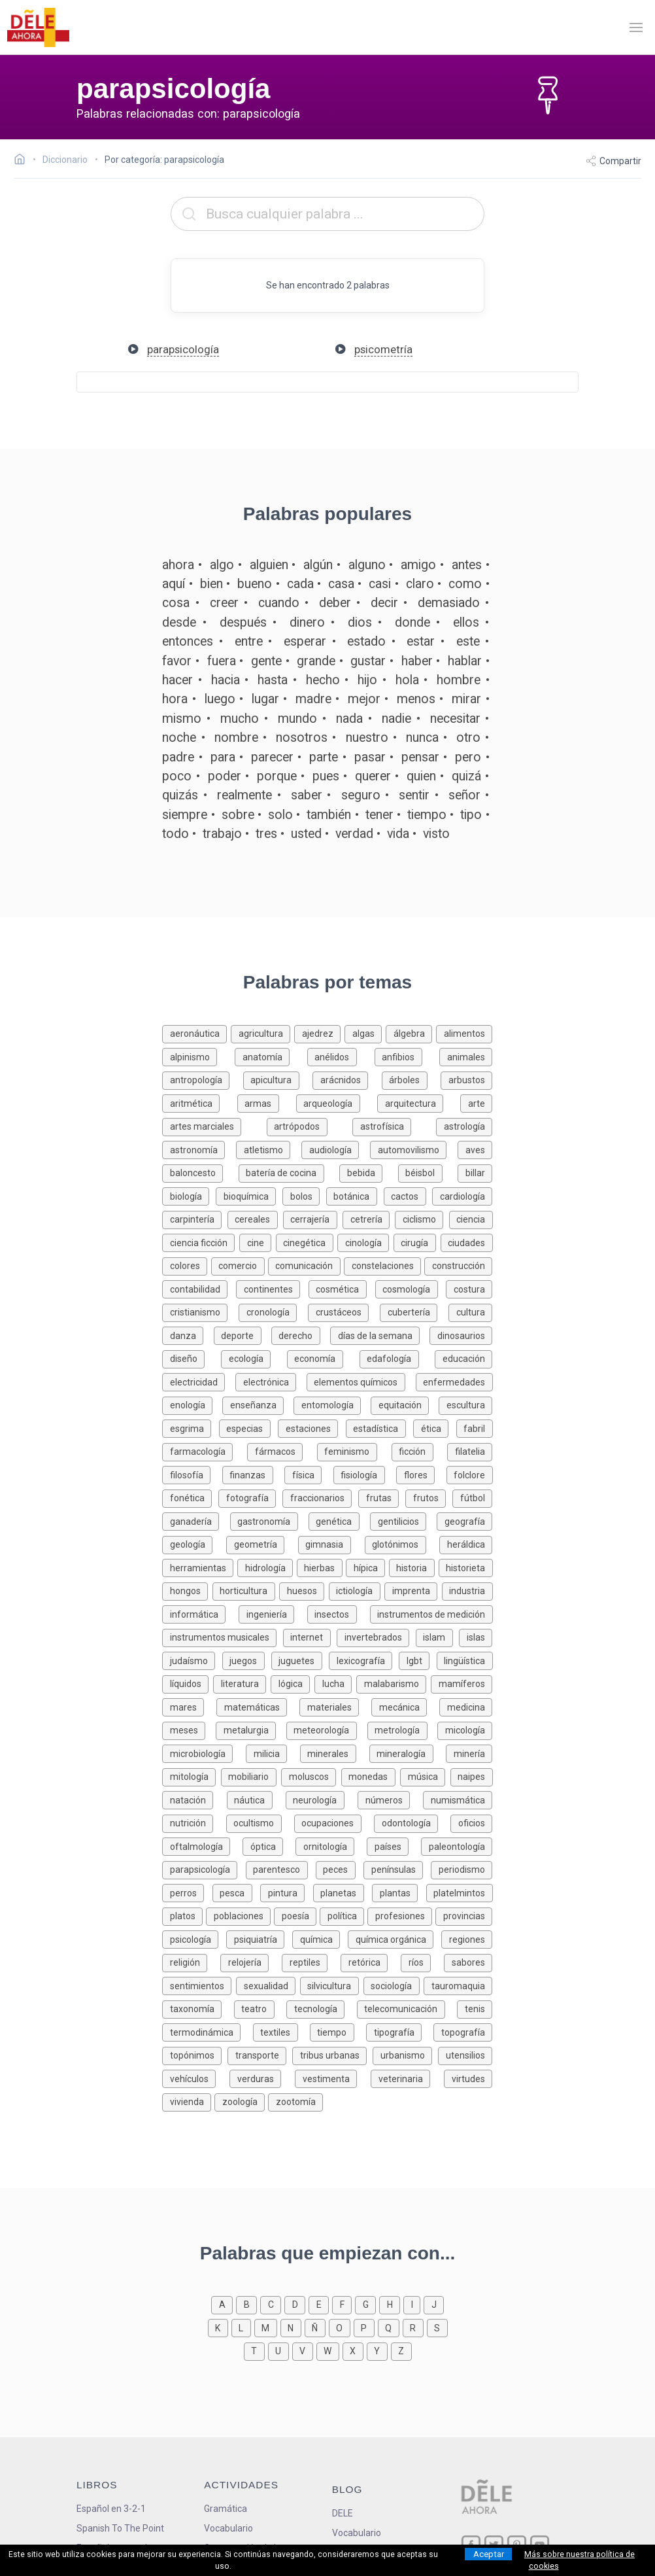 The width and height of the screenshot is (655, 2576). Describe the element at coordinates (195, 2077) in the screenshot. I see `[Palabras sobre vehículos]` at that location.